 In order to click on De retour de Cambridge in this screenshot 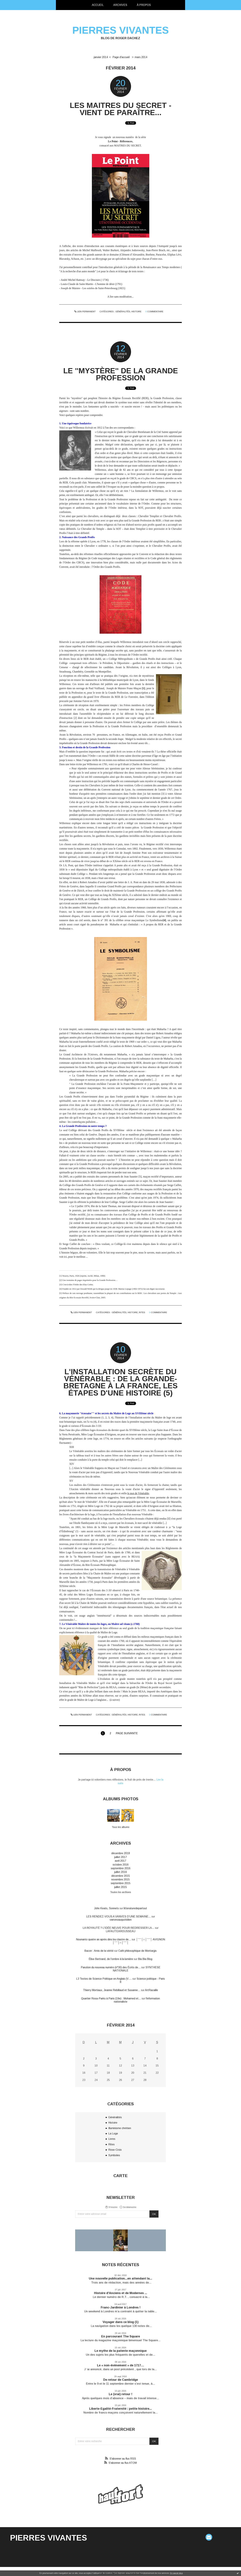, I will do `click(120, 2379)`.